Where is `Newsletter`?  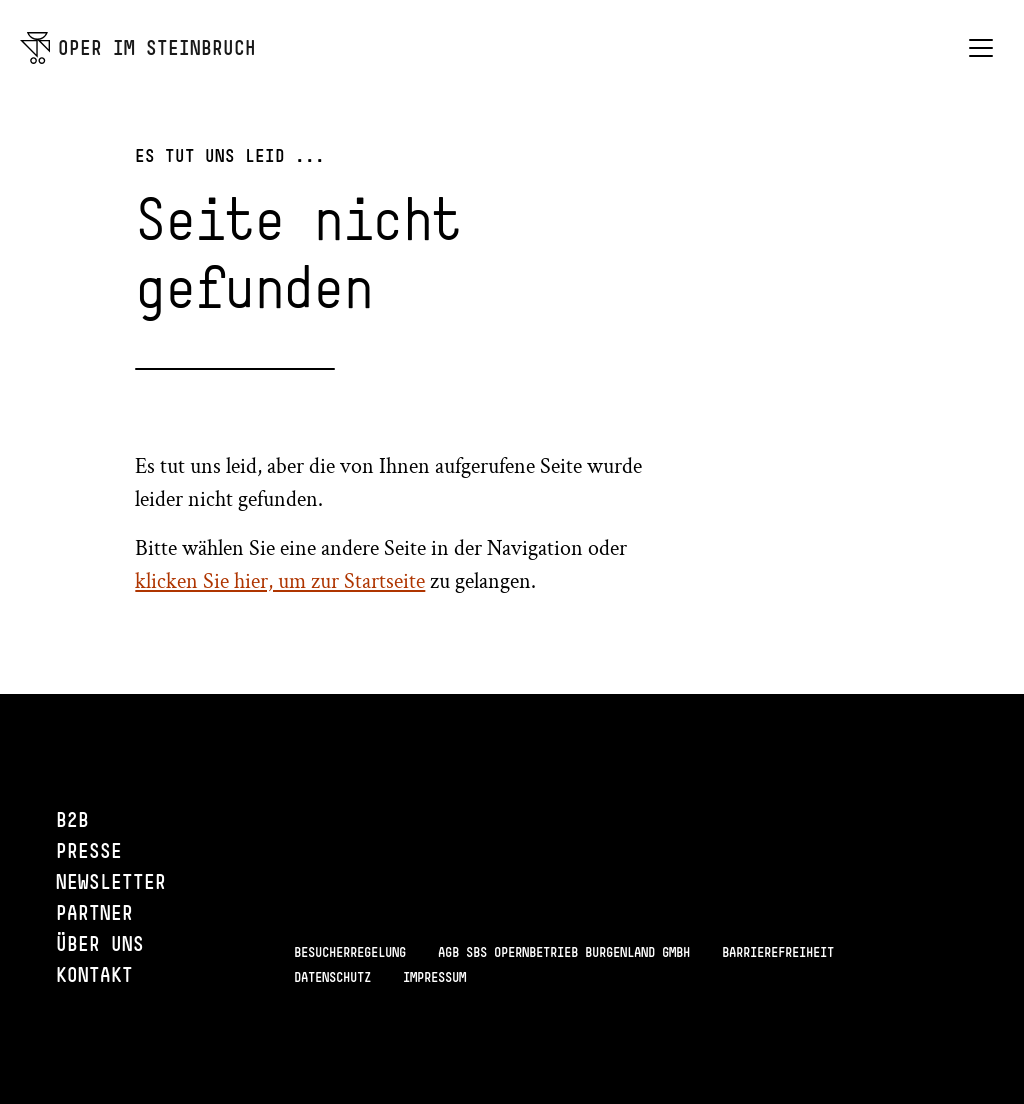
Newsletter is located at coordinates (111, 881).